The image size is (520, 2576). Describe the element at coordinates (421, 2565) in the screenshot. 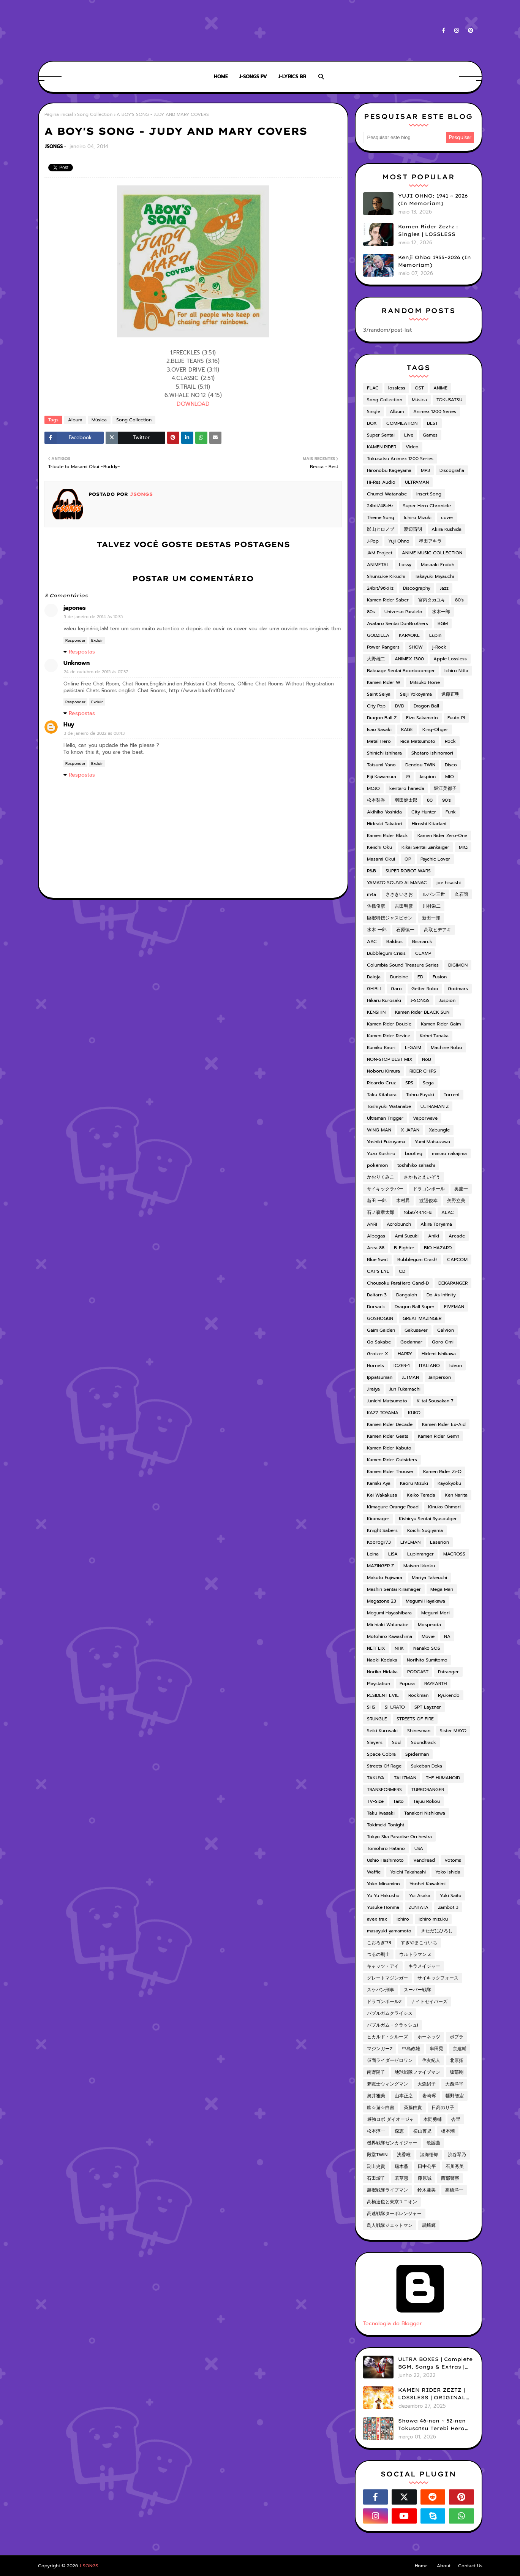

I see `Home` at that location.